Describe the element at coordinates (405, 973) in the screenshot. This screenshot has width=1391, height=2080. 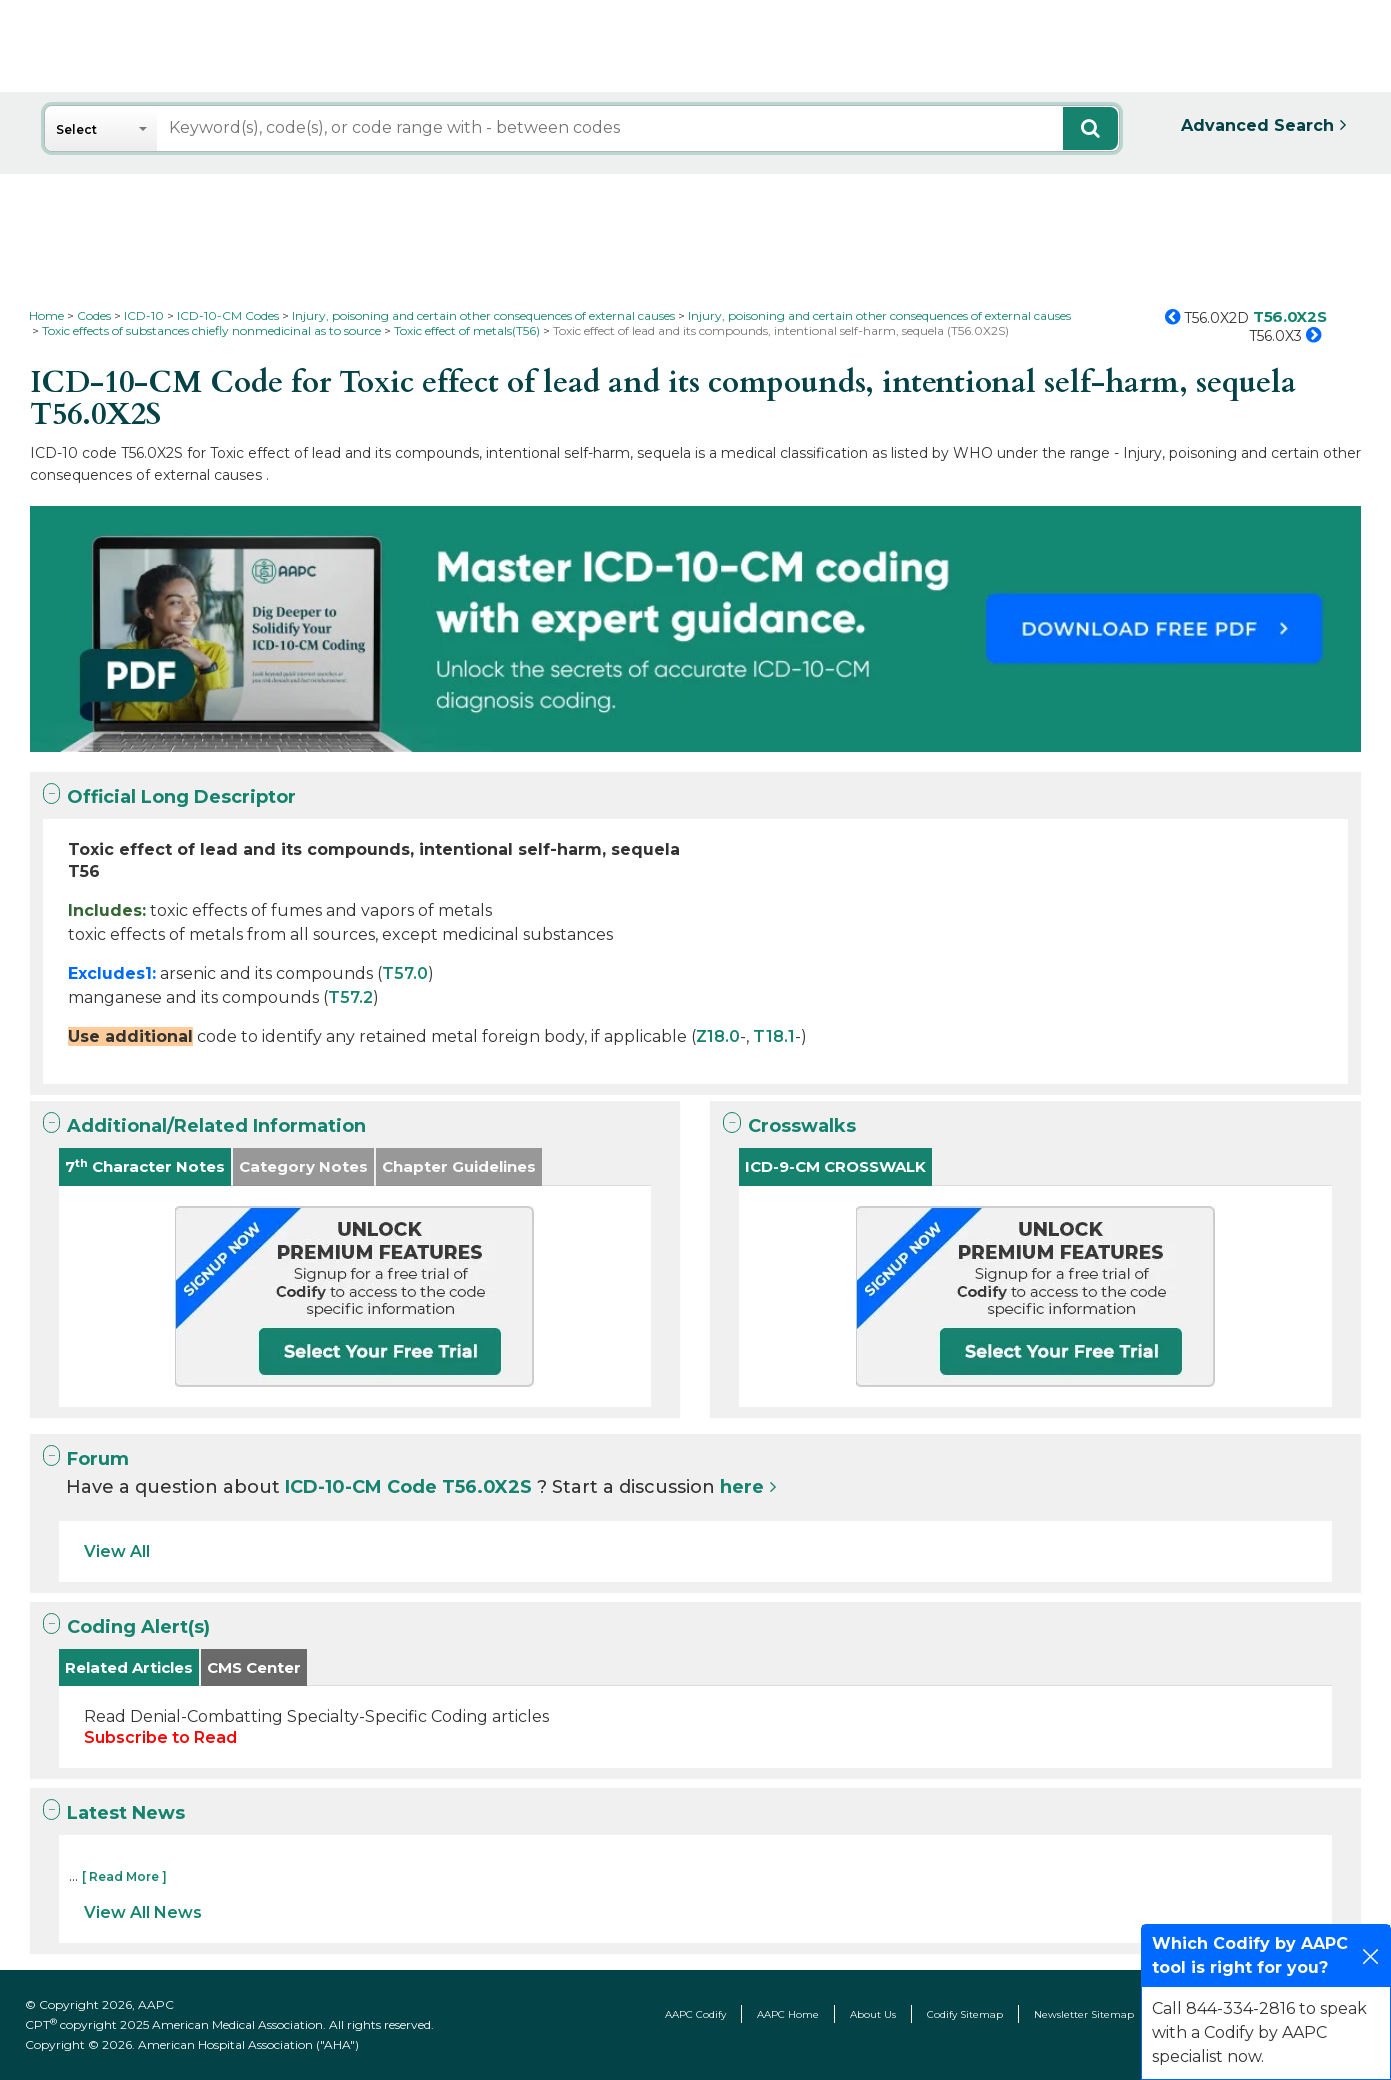
I see `T57.0` at that location.